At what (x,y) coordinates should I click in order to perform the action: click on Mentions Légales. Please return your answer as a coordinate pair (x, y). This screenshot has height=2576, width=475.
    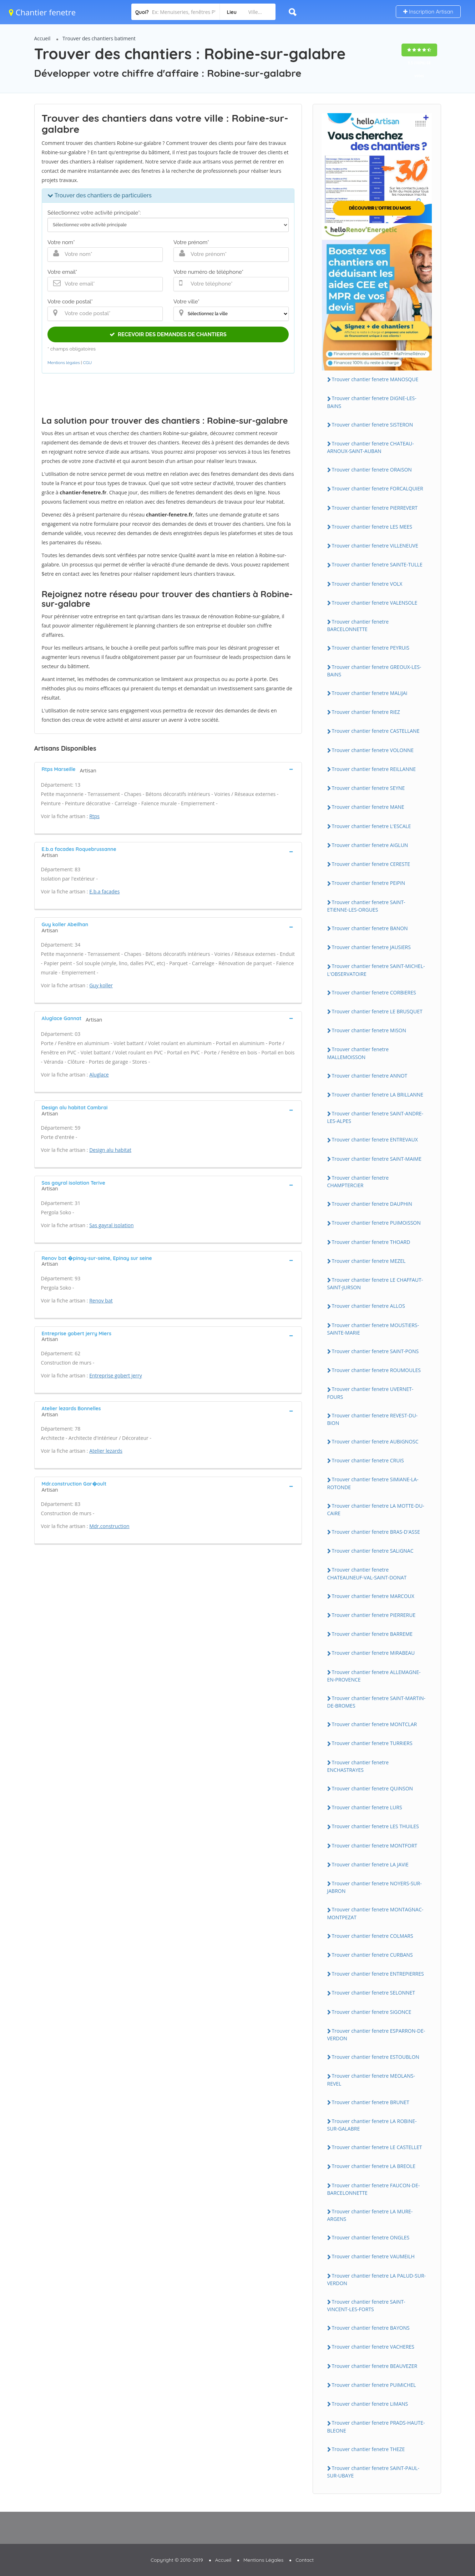
    Looking at the image, I should click on (263, 2560).